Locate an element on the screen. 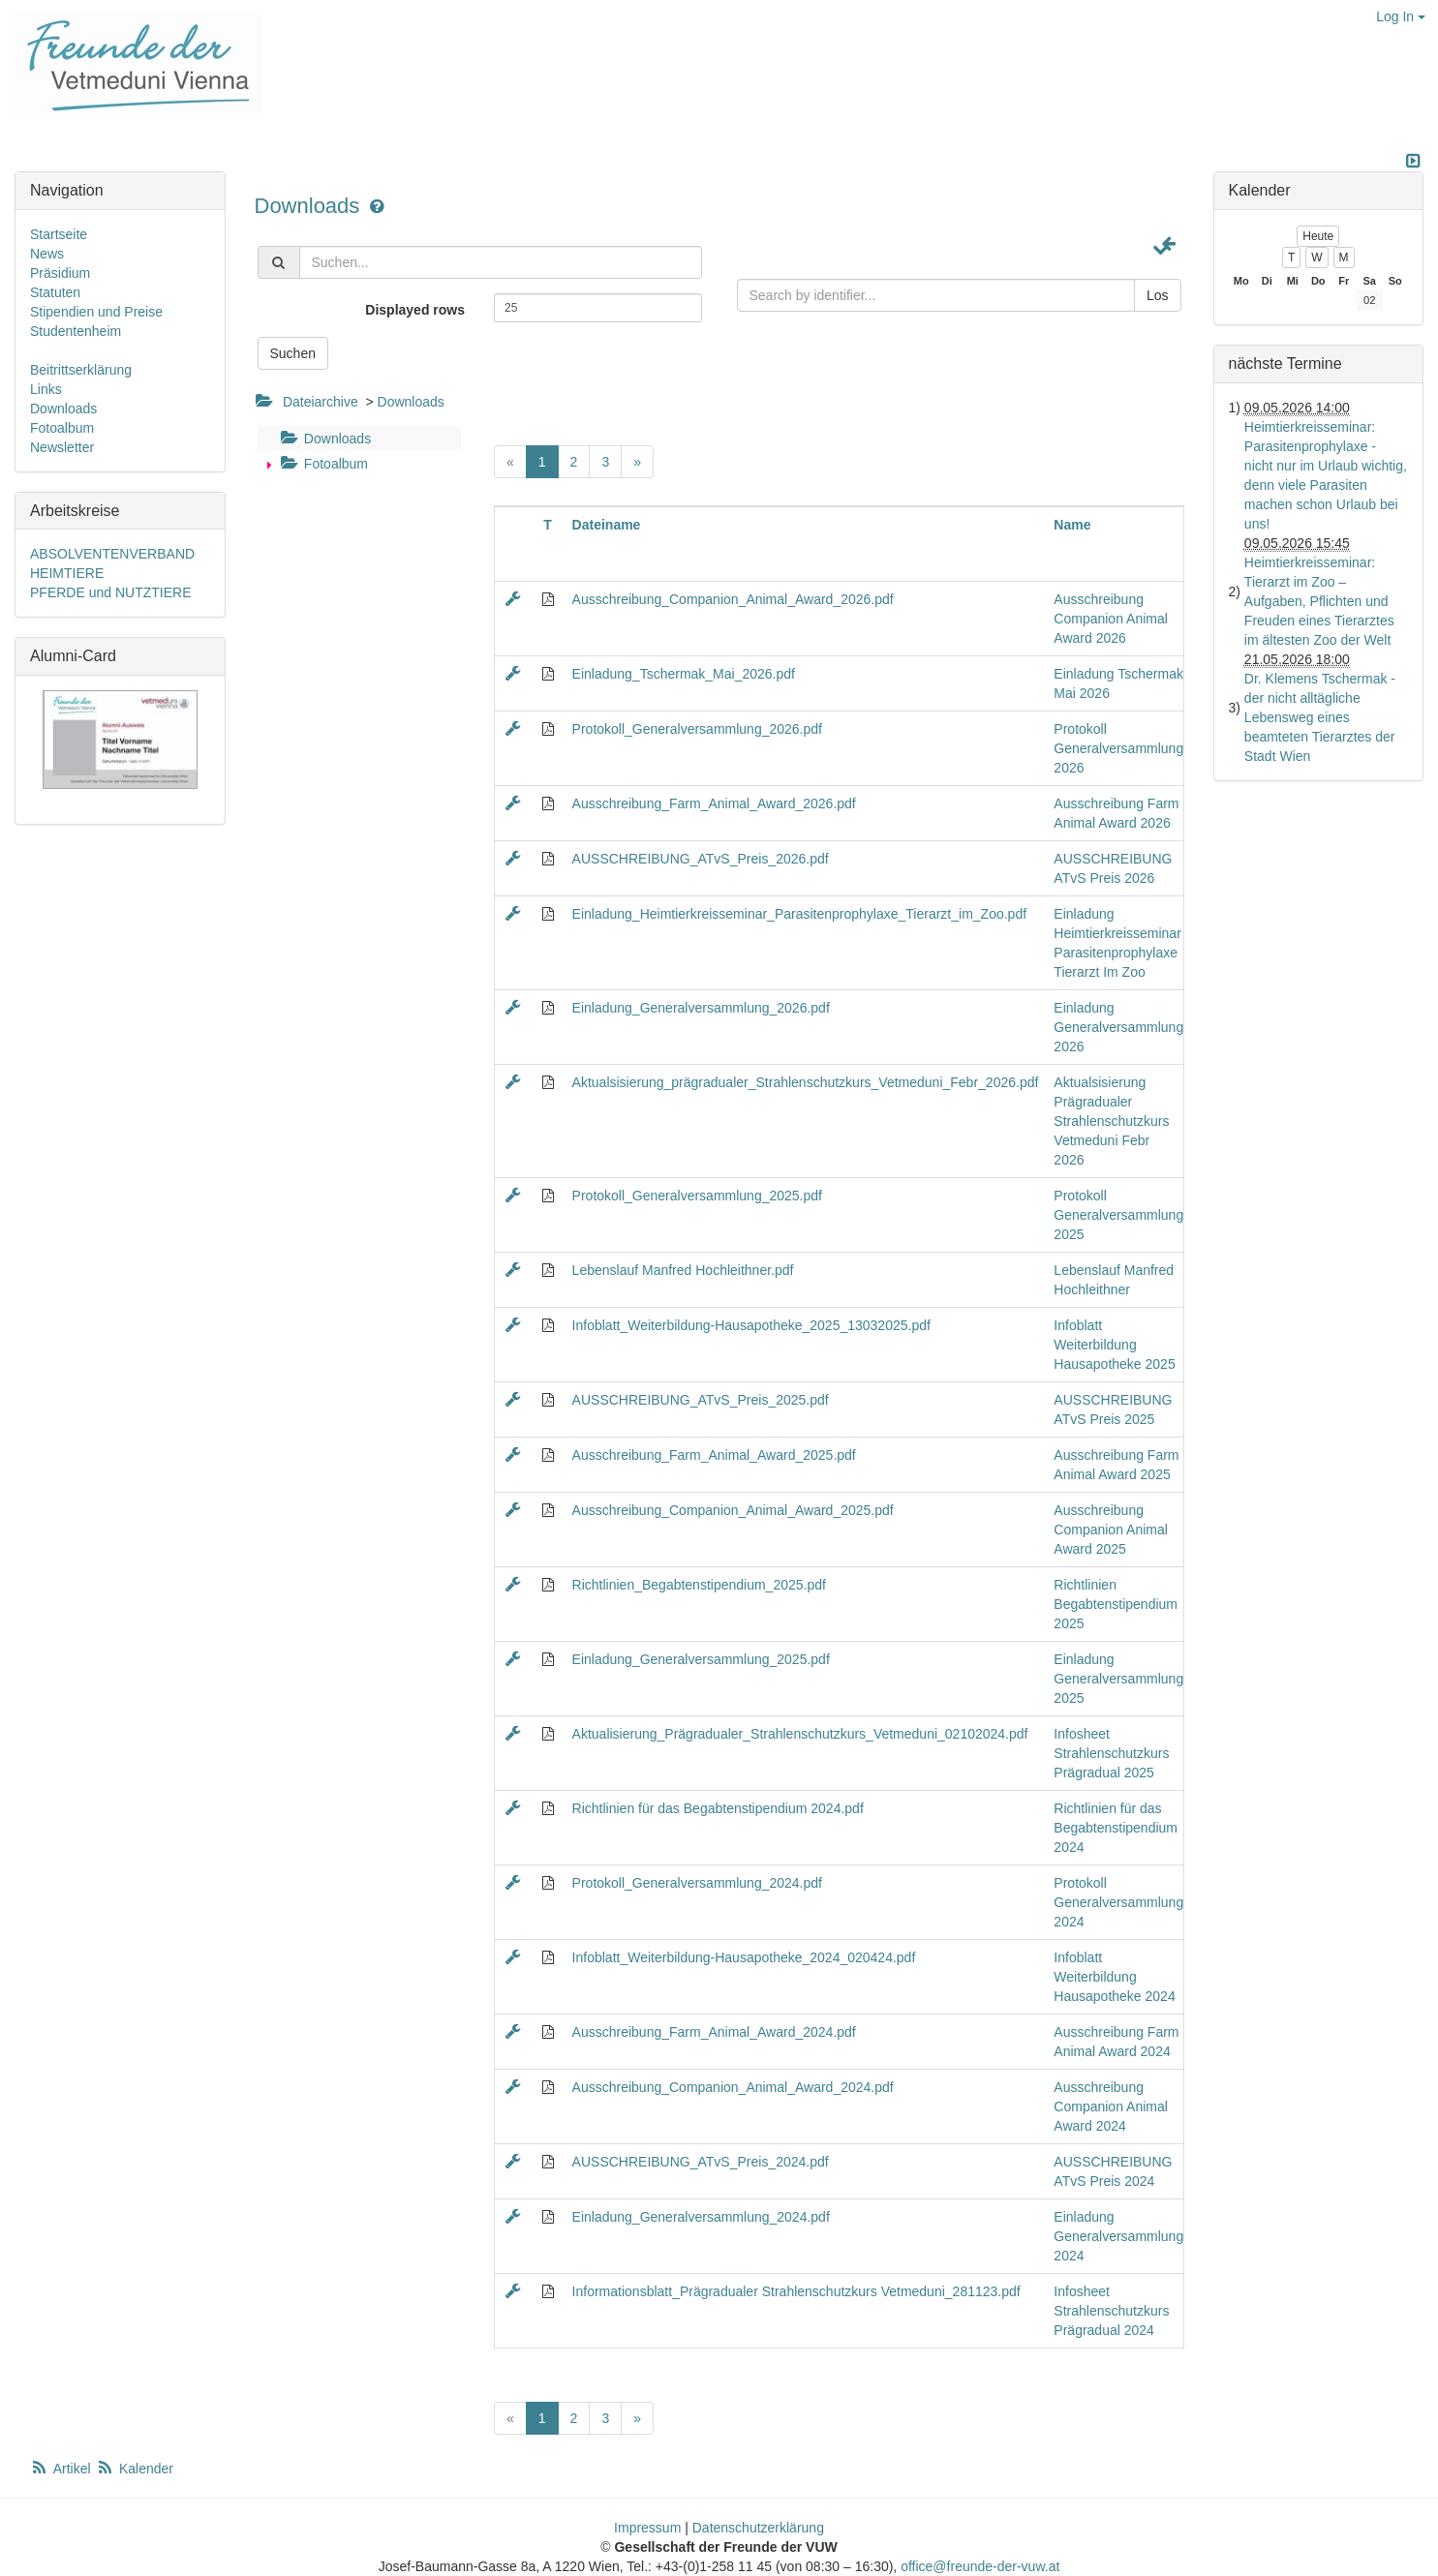 The height and width of the screenshot is (2576, 1438). Suchen is located at coordinates (293, 353).